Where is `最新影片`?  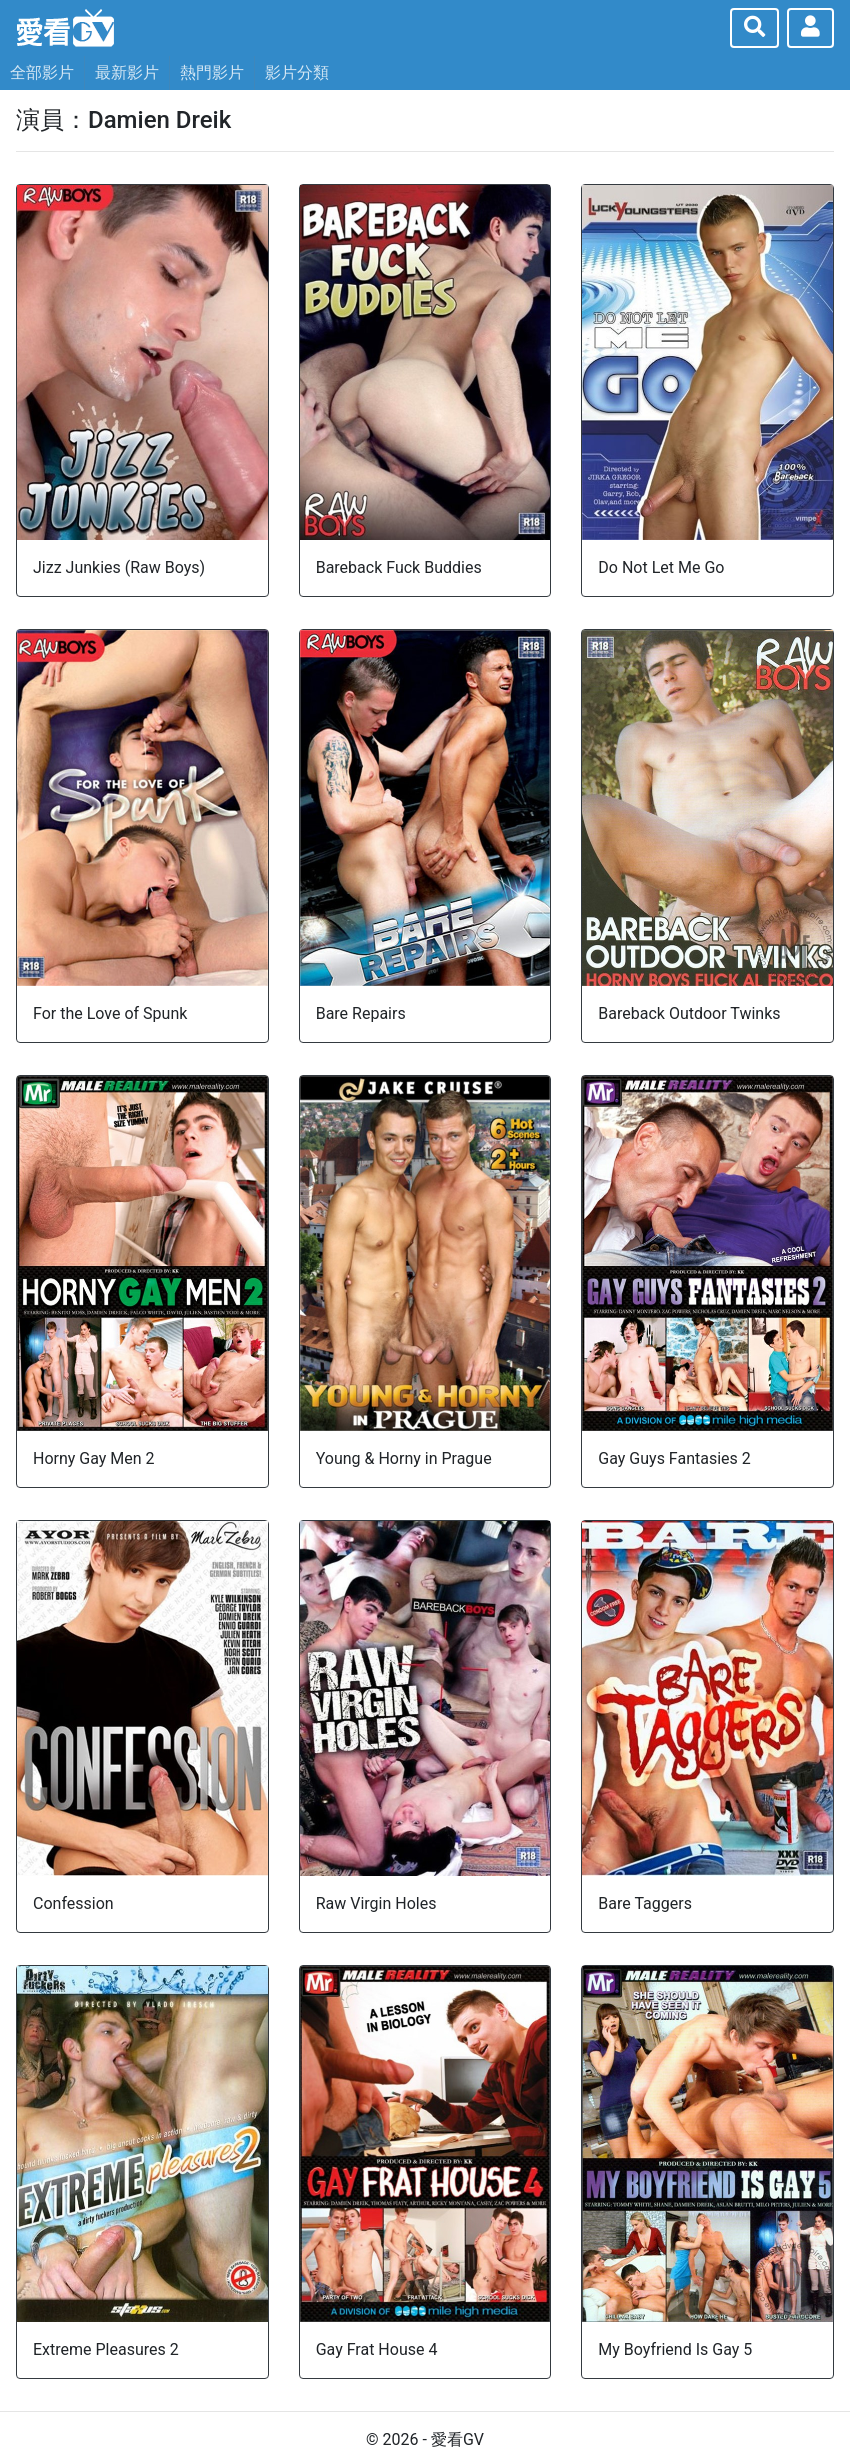
最新影片 is located at coordinates (127, 72).